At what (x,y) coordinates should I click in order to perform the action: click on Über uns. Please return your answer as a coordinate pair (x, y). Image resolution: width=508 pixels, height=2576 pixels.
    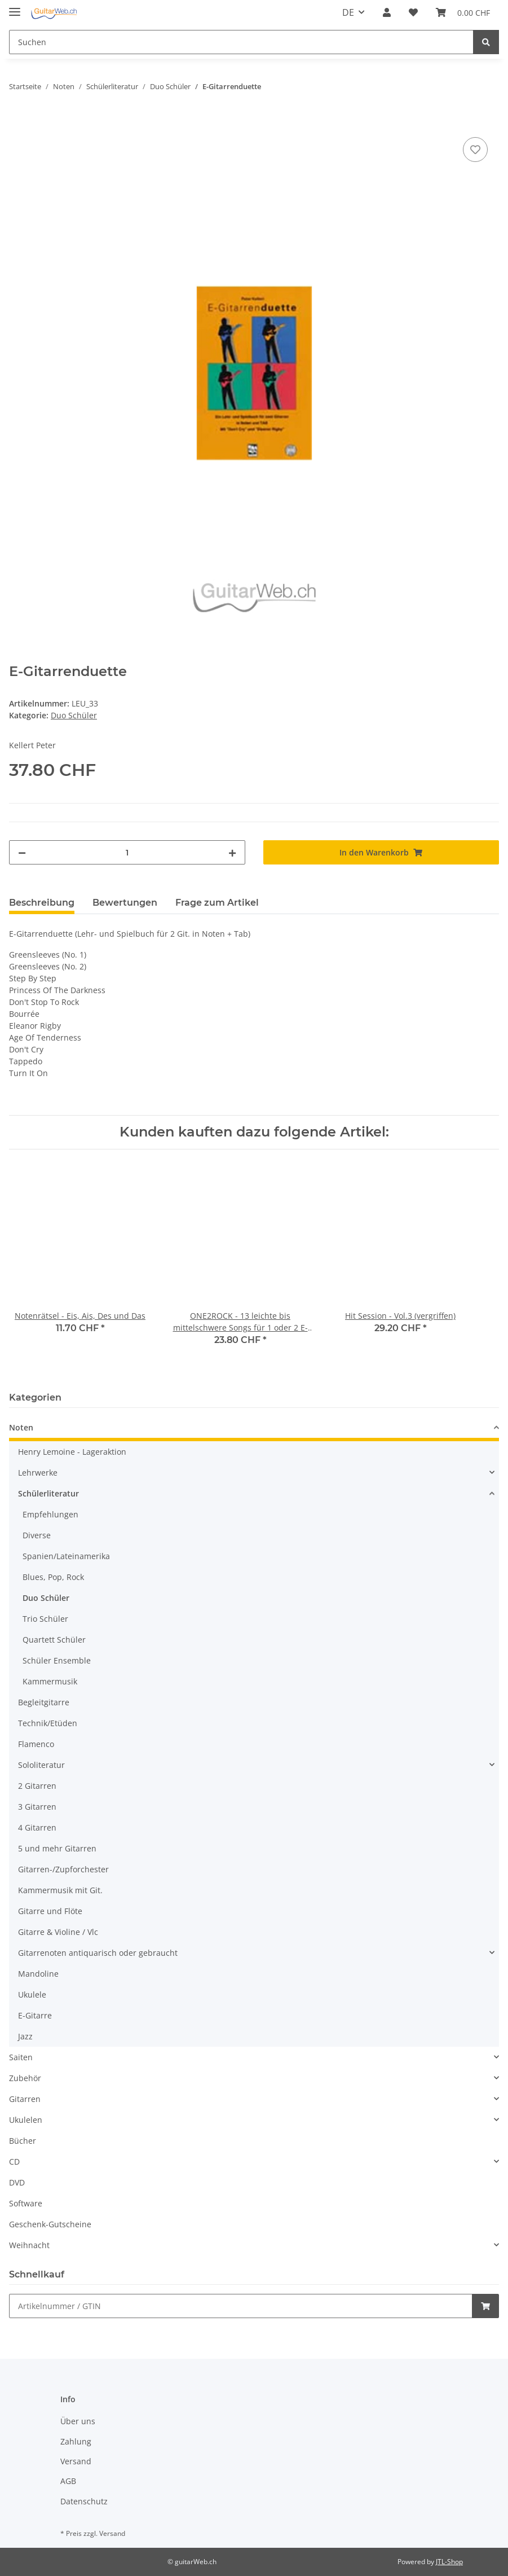
    Looking at the image, I should click on (77, 2421).